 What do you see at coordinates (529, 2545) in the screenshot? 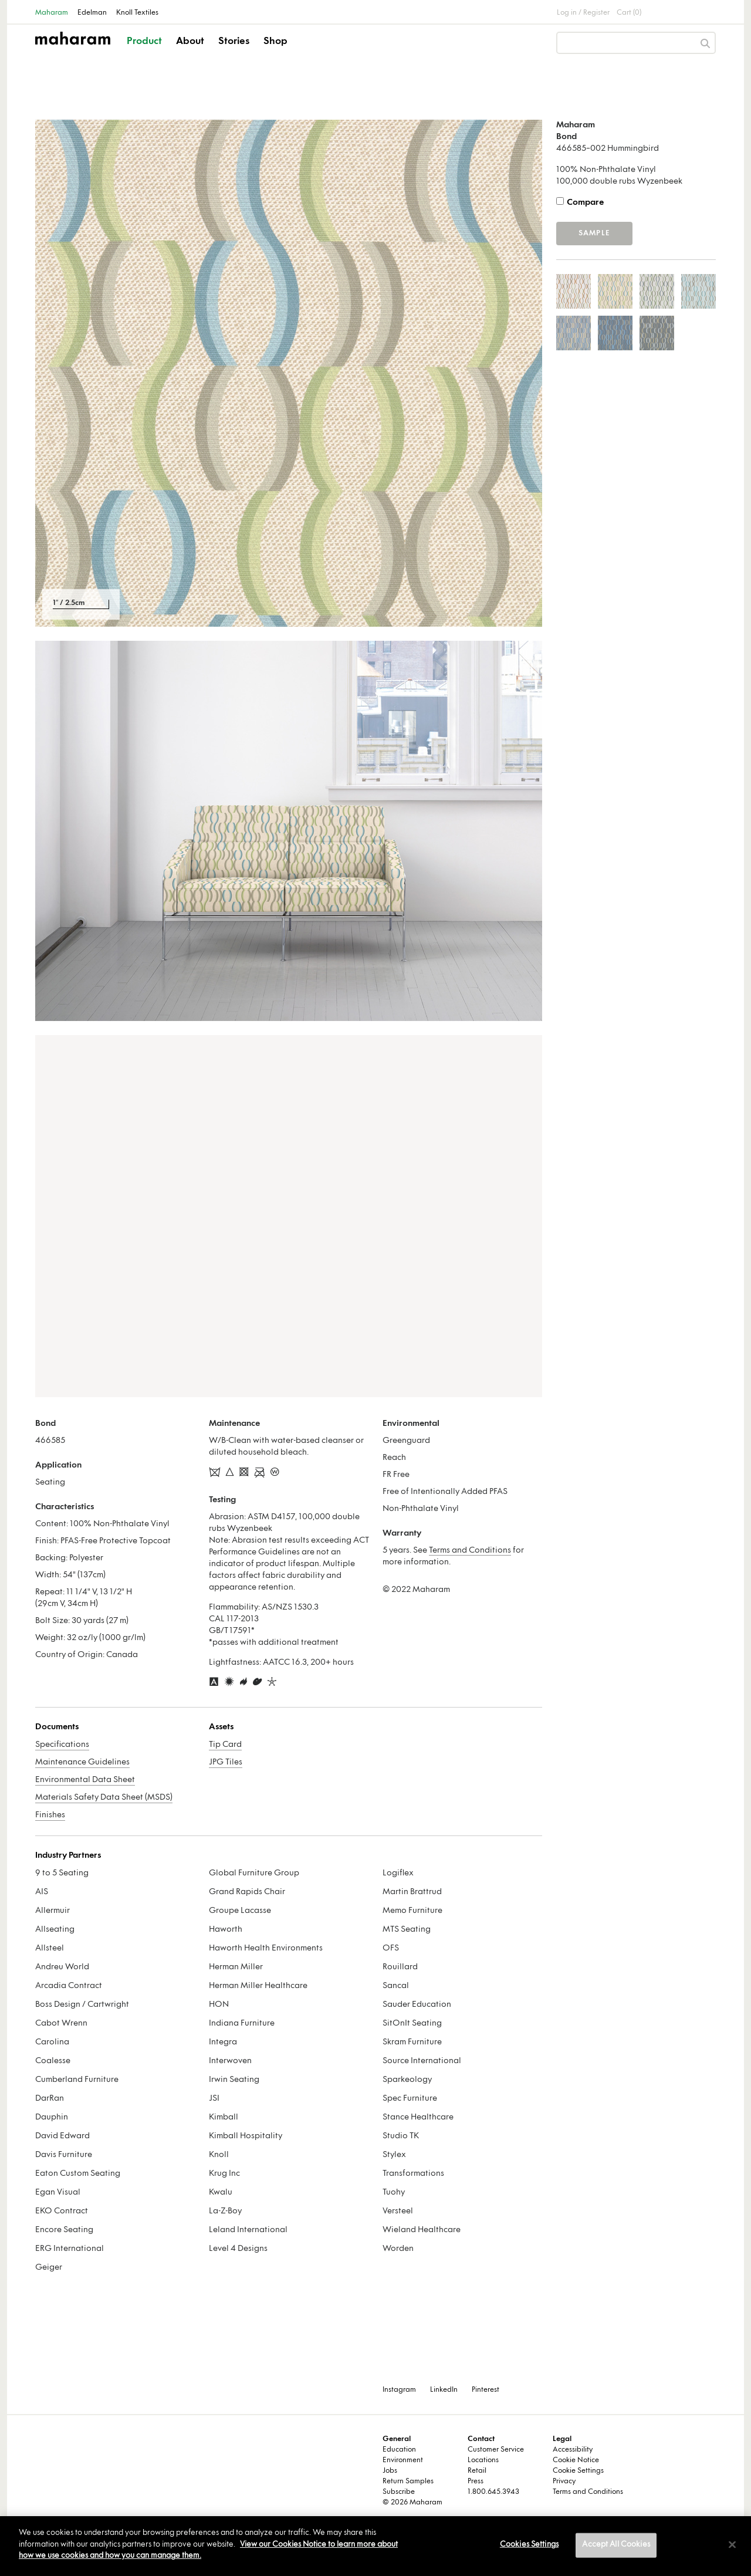
I see `Cookies Settings` at bounding box center [529, 2545].